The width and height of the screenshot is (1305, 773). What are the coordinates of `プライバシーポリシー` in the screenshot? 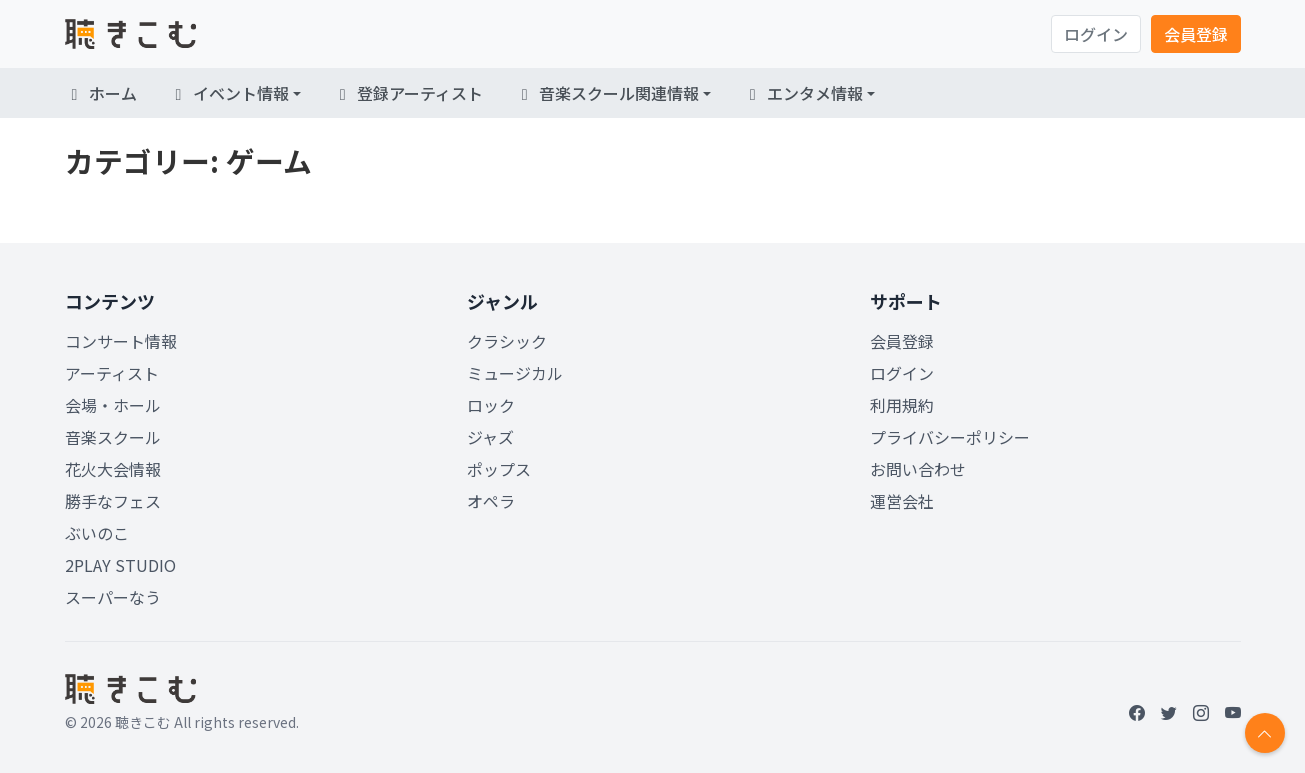 It's located at (950, 437).